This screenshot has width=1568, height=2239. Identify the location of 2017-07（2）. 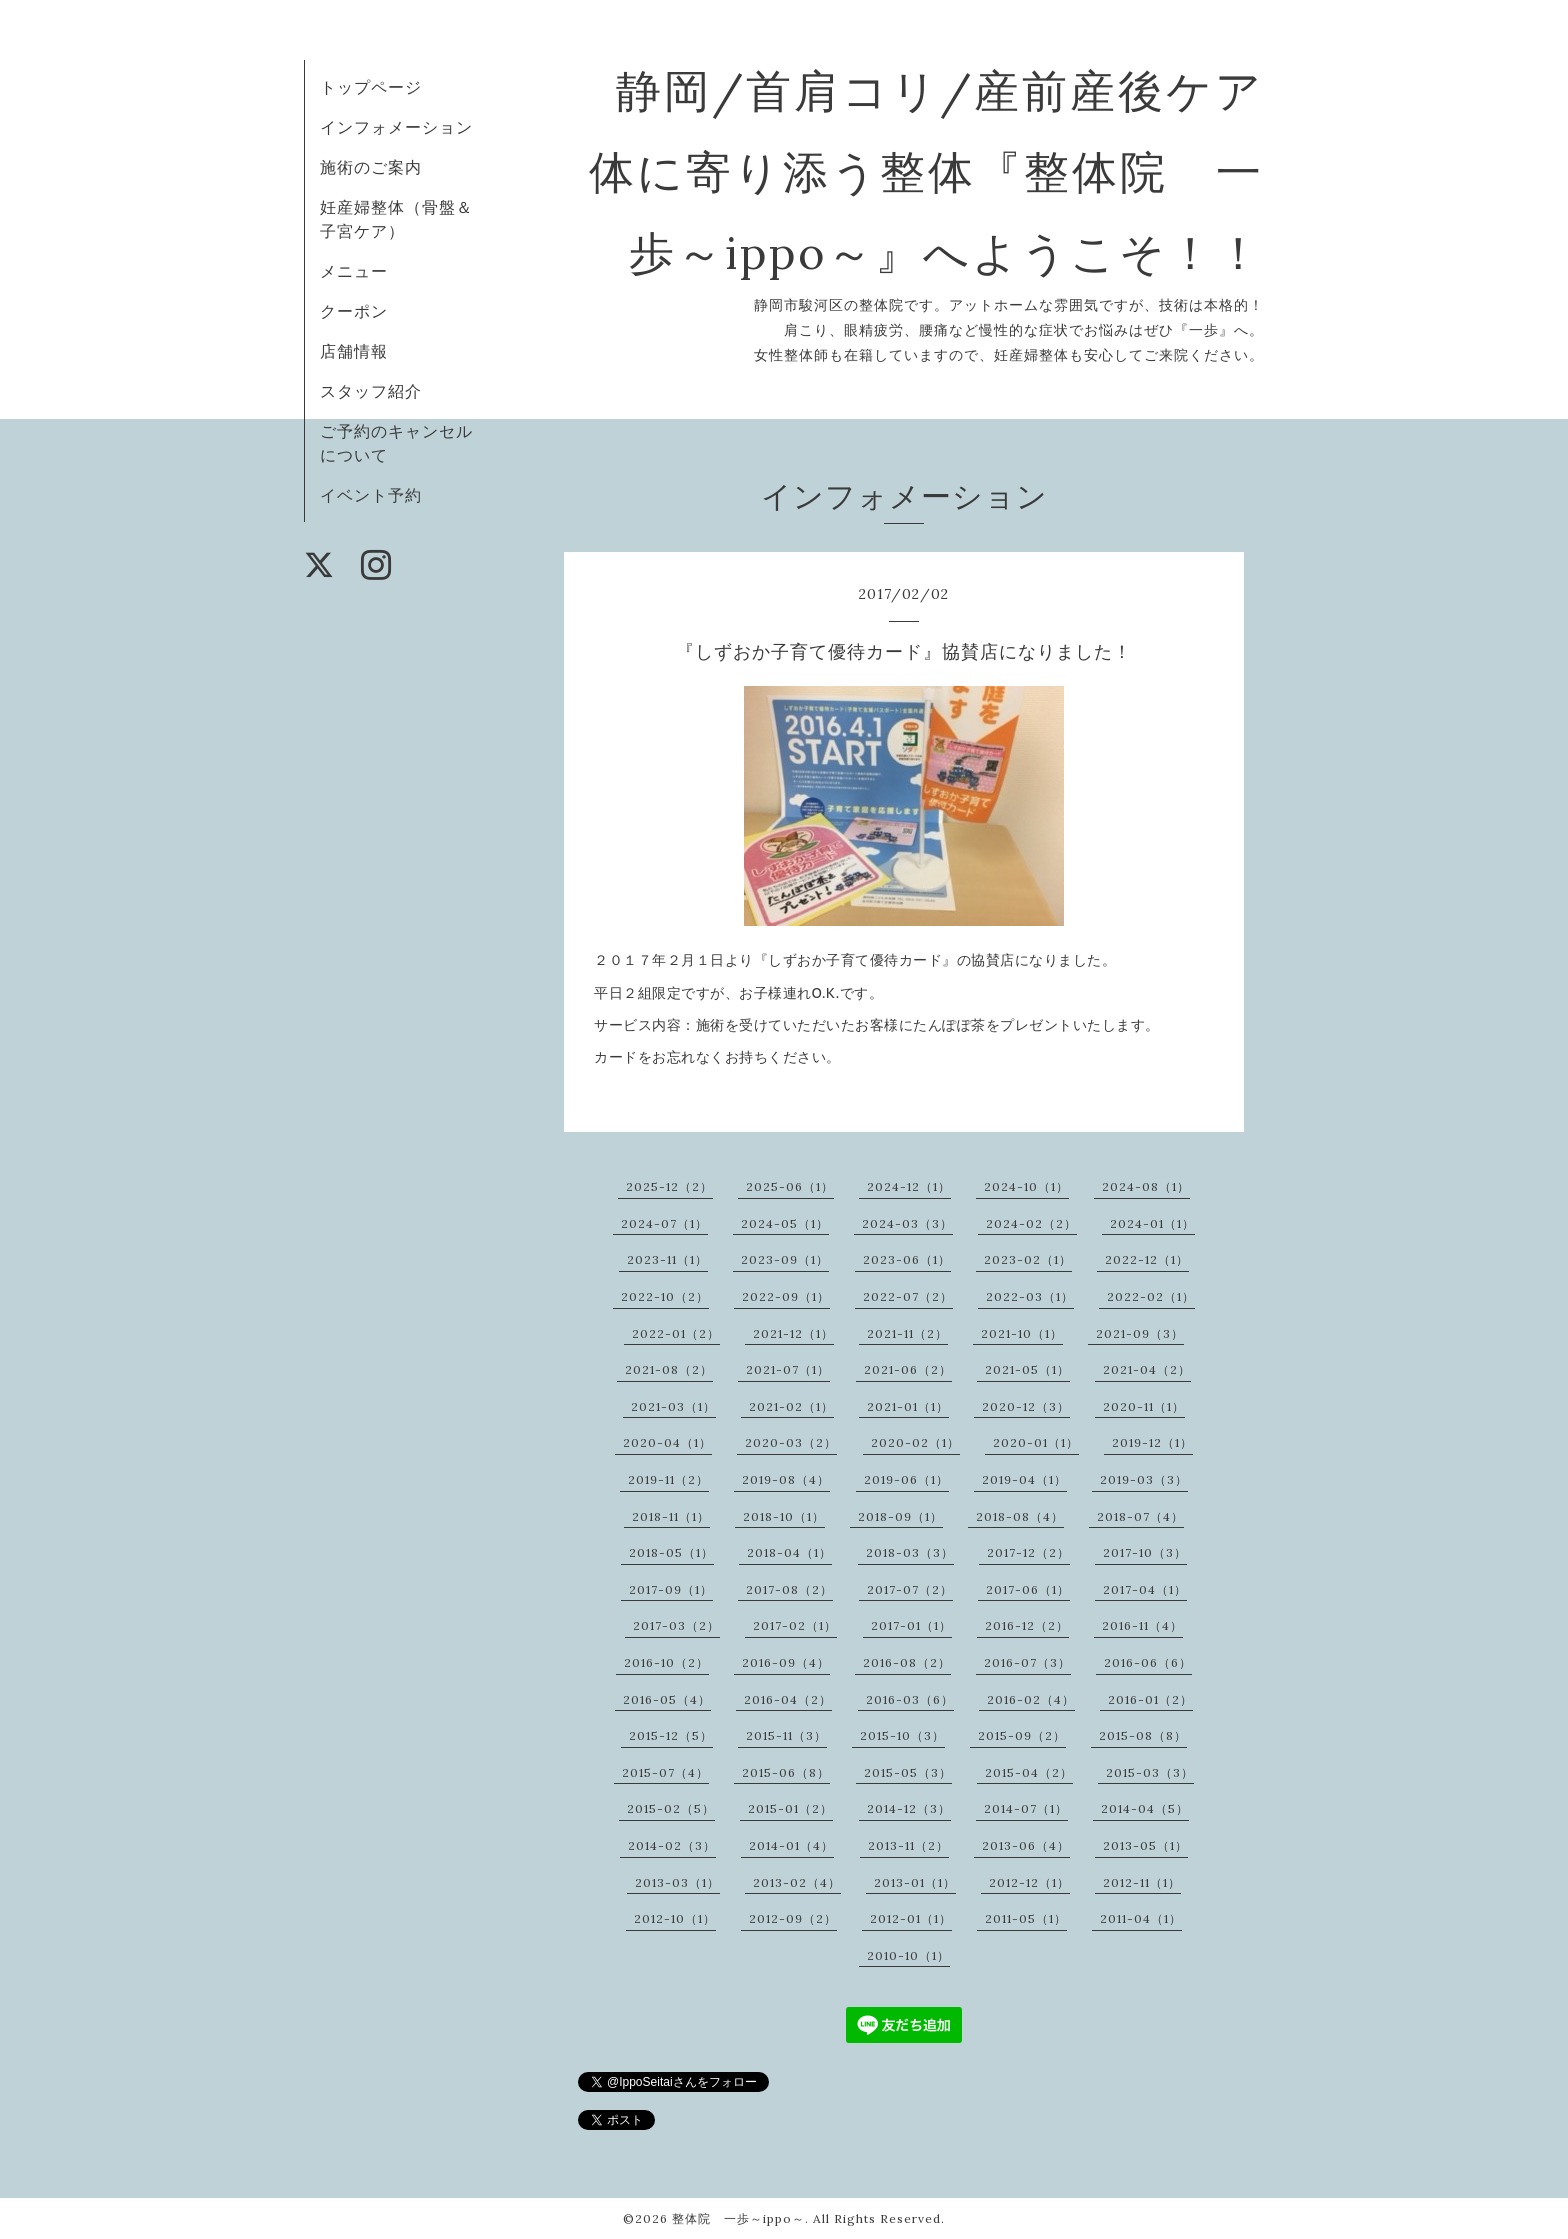
(910, 1589).